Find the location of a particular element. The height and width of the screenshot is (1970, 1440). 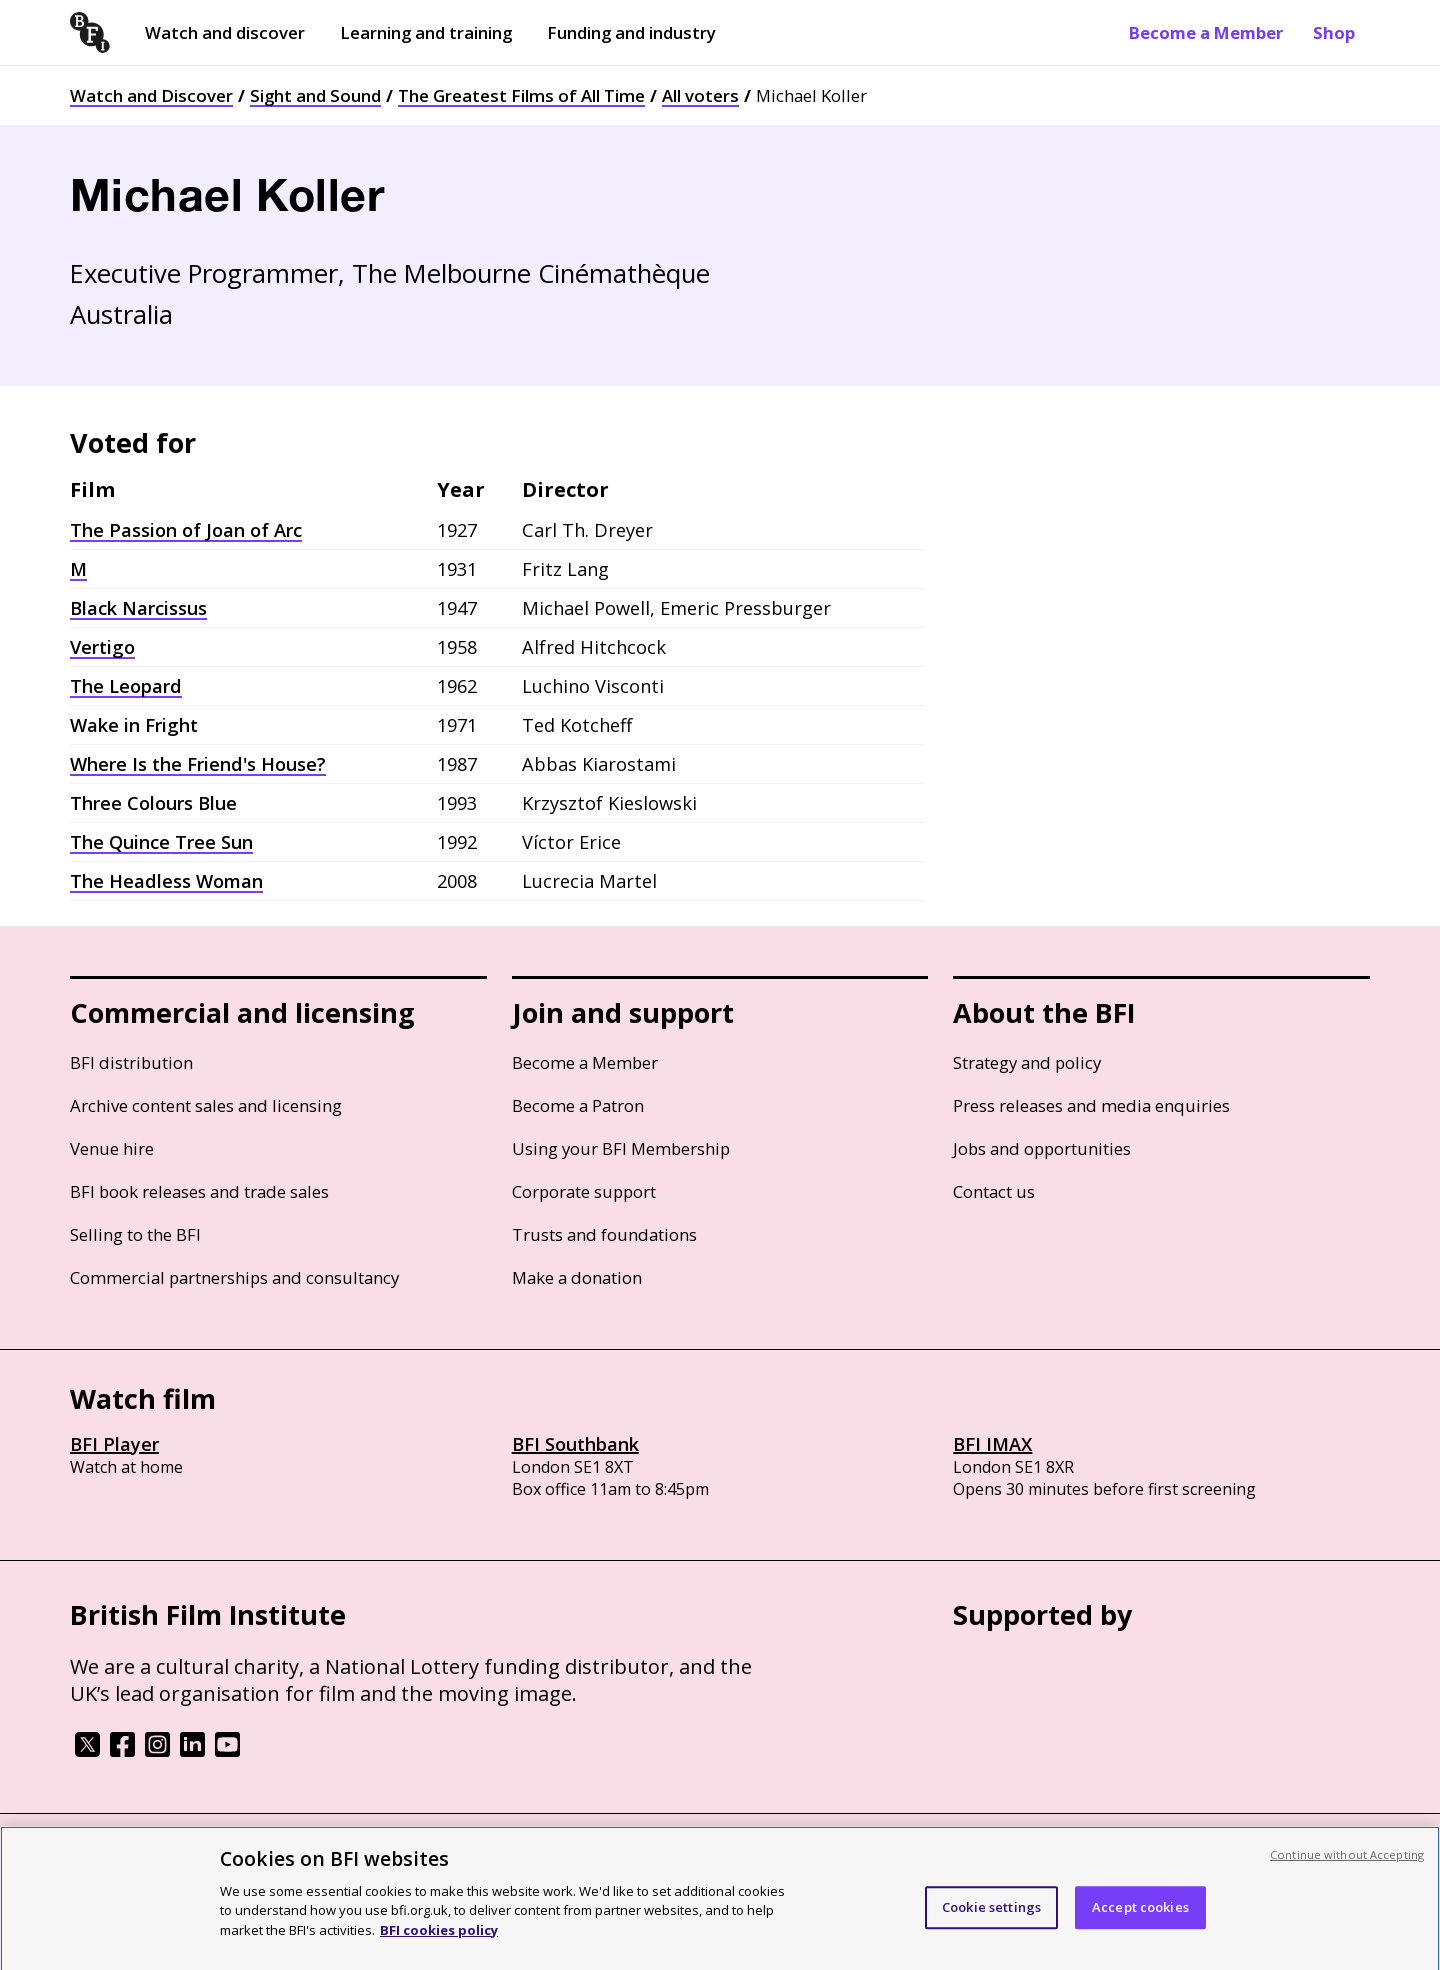

Commercial partnerships and consultancy is located at coordinates (234, 1277).